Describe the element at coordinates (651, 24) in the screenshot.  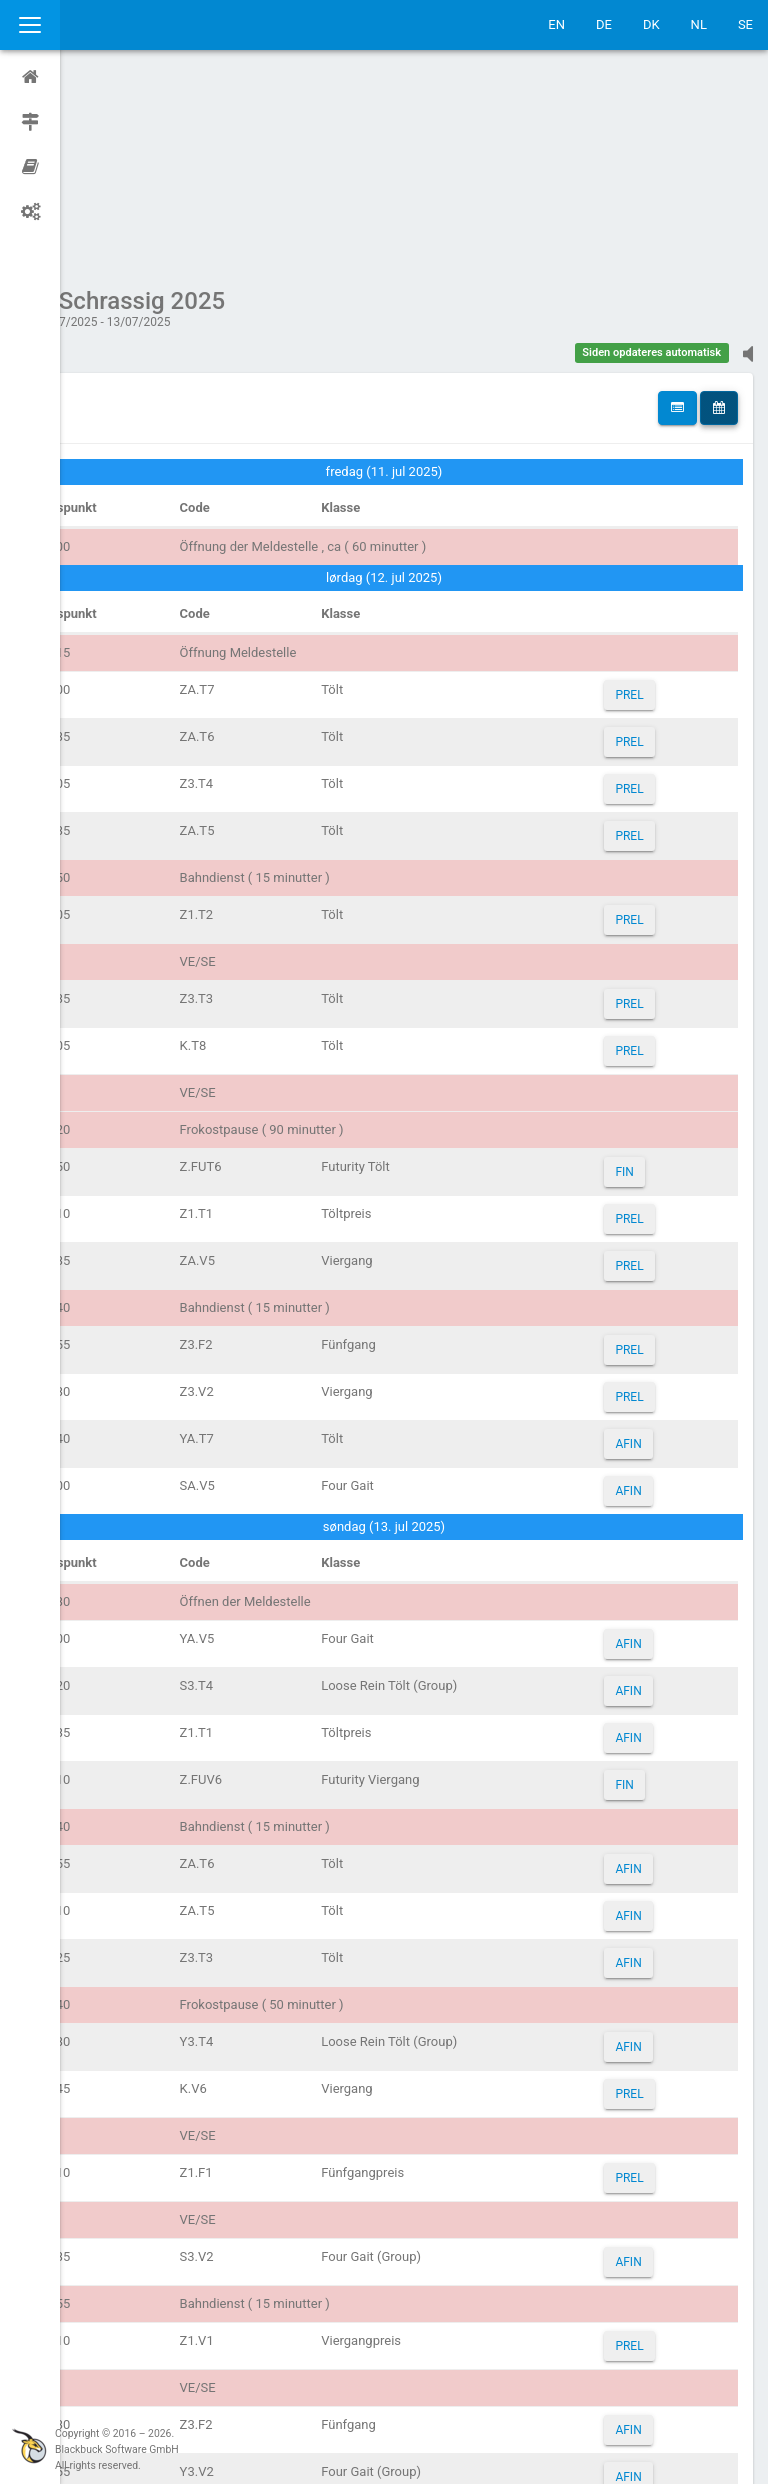
I see `DK` at that location.